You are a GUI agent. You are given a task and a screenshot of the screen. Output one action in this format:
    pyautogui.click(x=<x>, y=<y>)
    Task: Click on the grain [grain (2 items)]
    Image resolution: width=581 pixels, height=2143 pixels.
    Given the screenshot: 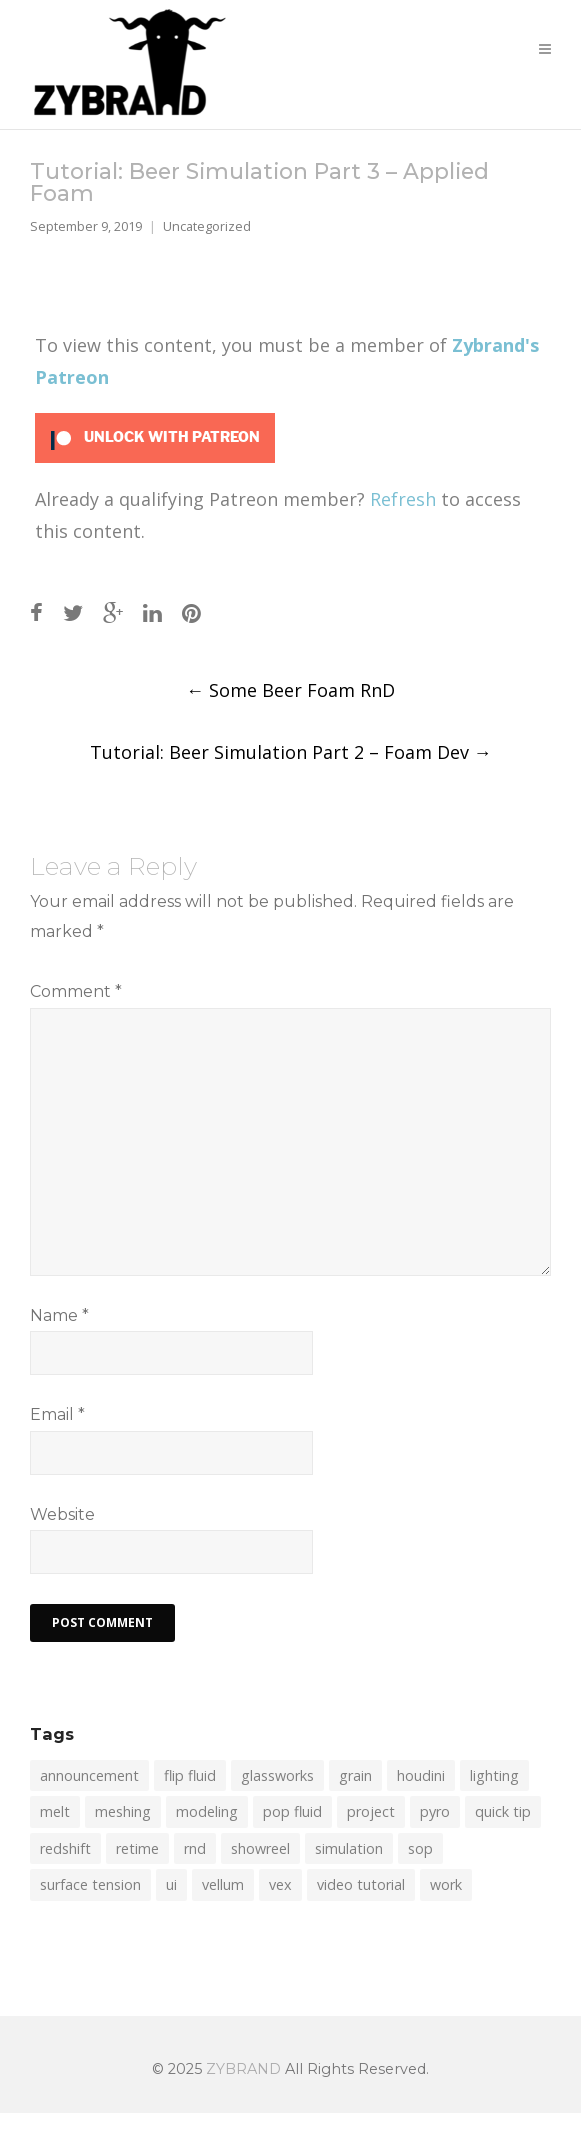 What is the action you would take?
    pyautogui.click(x=355, y=1775)
    